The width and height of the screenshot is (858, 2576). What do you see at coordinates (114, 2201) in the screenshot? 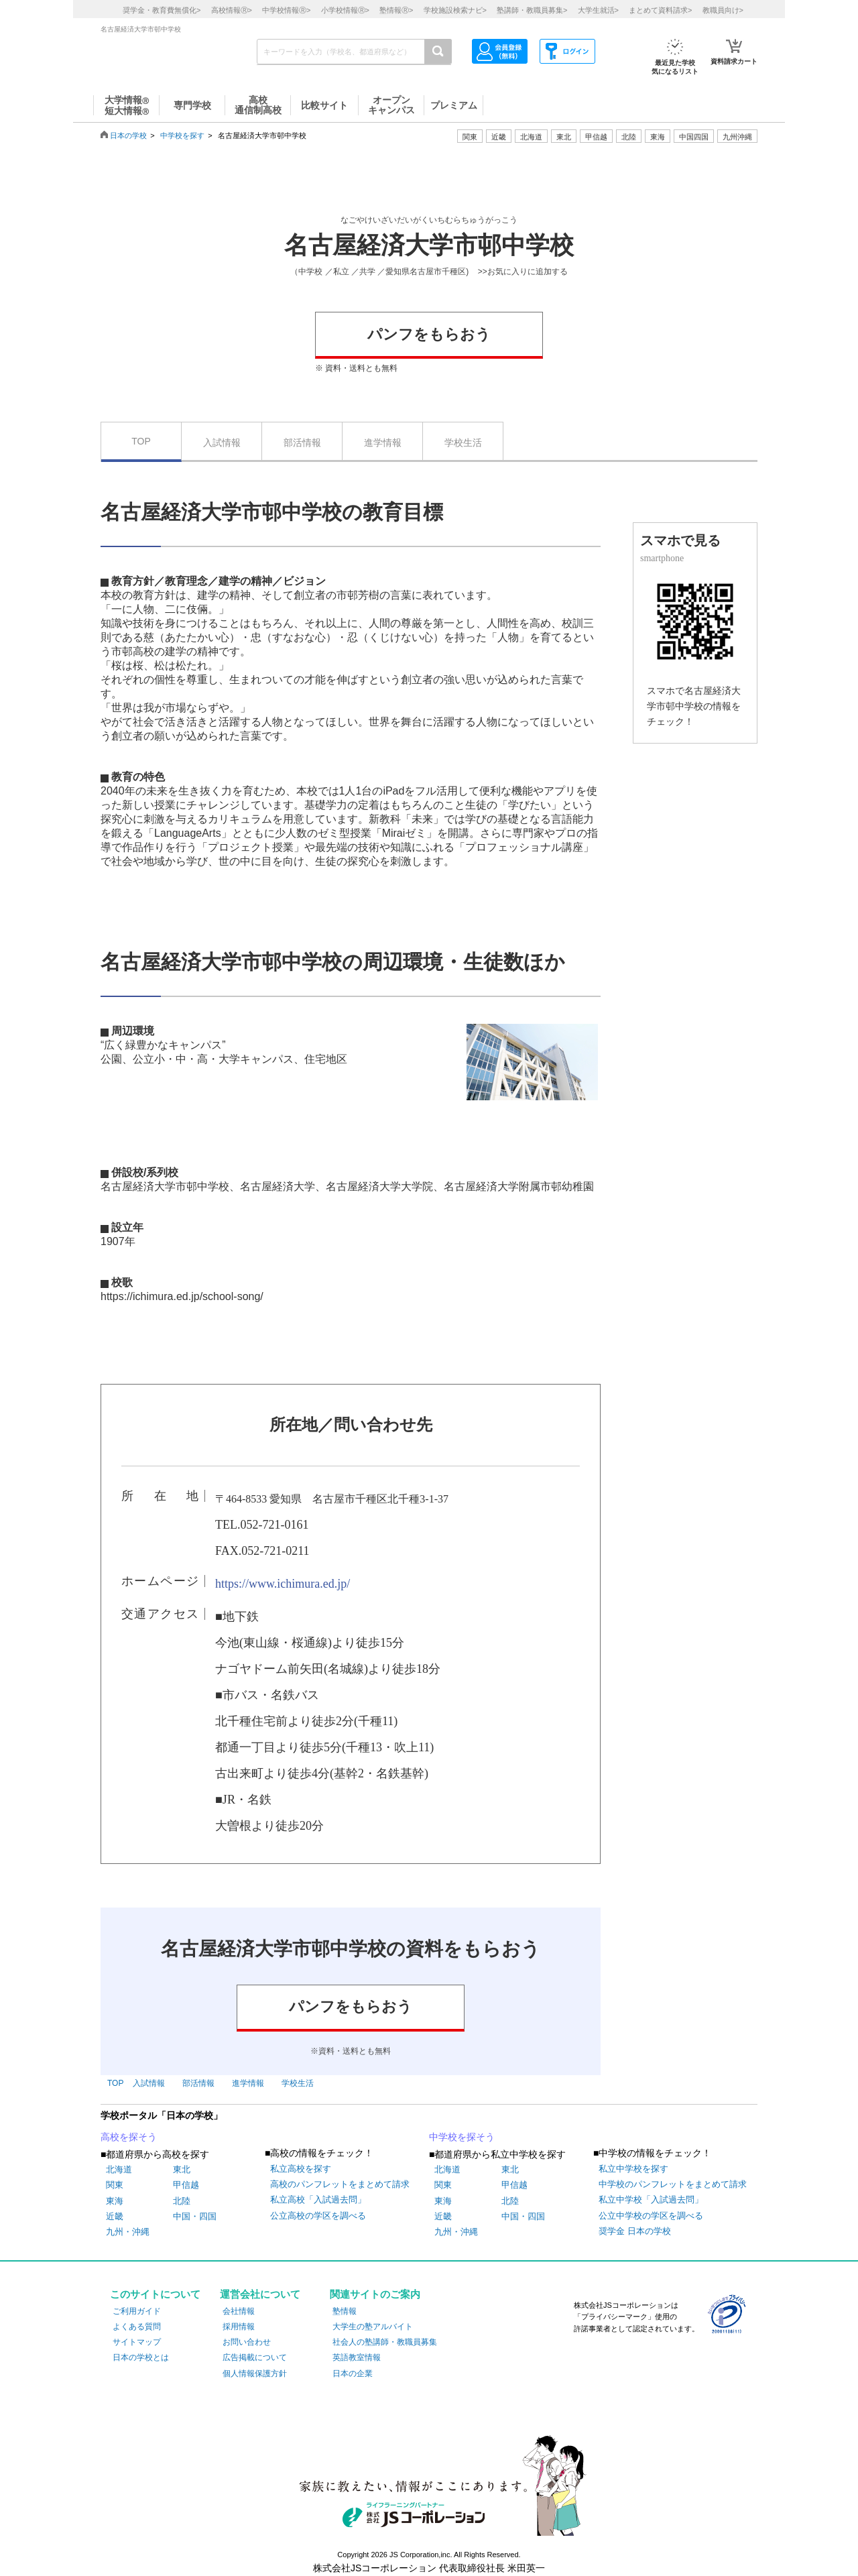
I see `東海` at bounding box center [114, 2201].